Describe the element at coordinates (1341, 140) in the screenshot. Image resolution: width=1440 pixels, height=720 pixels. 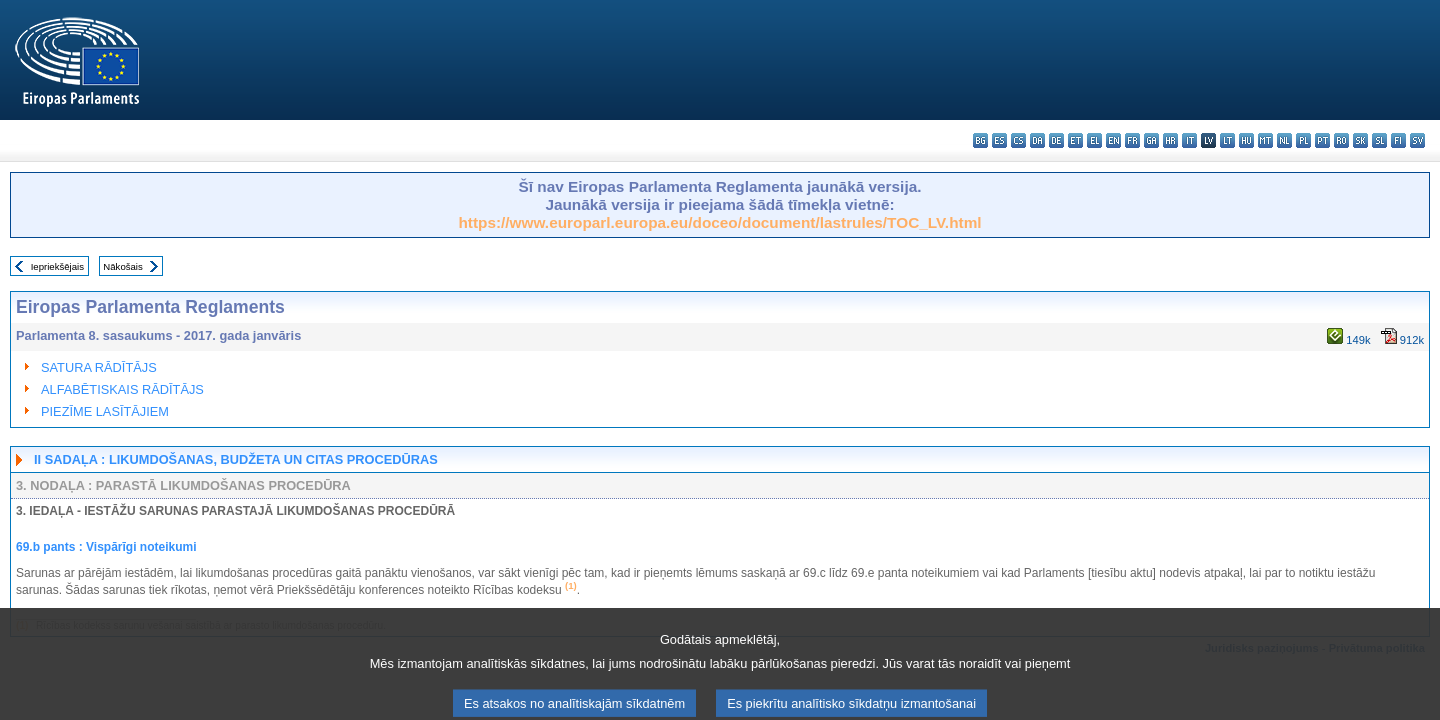
I see `ro - română` at that location.